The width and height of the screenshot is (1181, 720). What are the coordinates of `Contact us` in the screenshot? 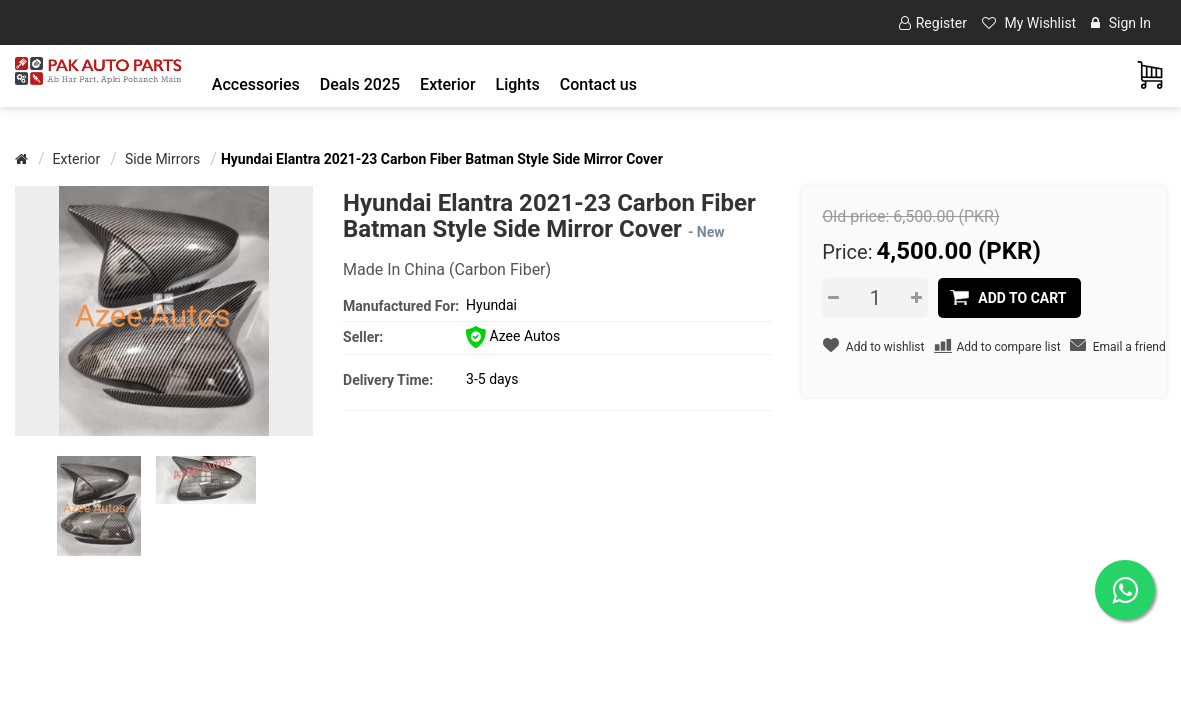 It's located at (598, 84).